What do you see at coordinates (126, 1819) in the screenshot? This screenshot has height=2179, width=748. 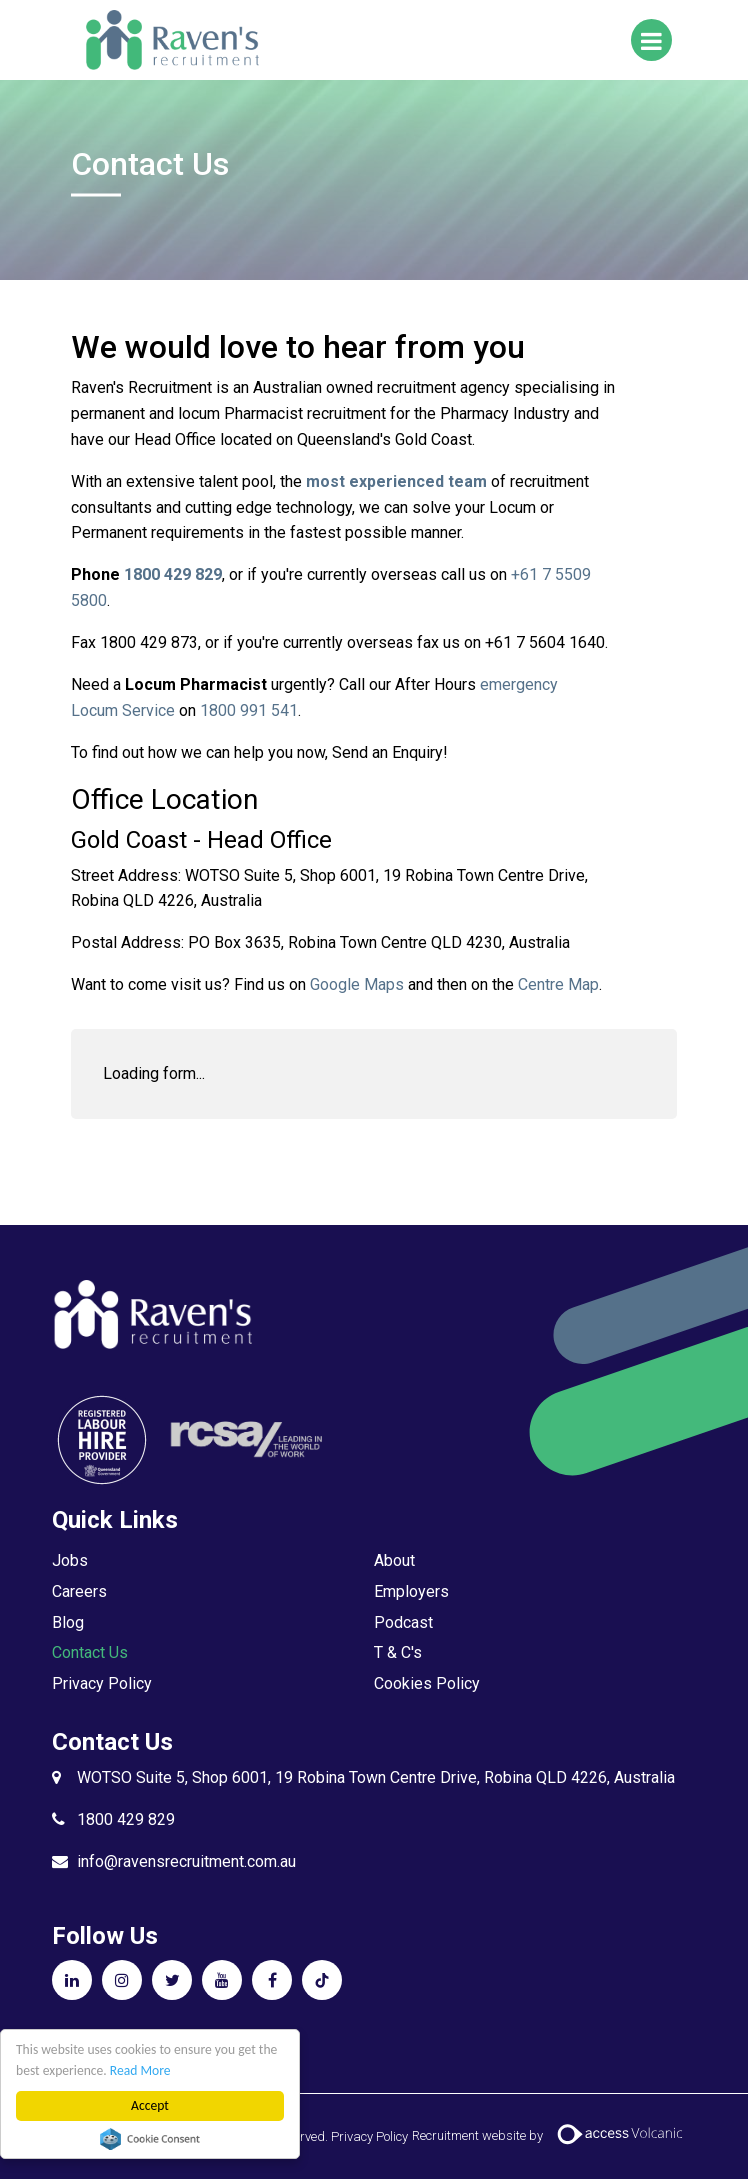 I see `1800 429 829` at bounding box center [126, 1819].